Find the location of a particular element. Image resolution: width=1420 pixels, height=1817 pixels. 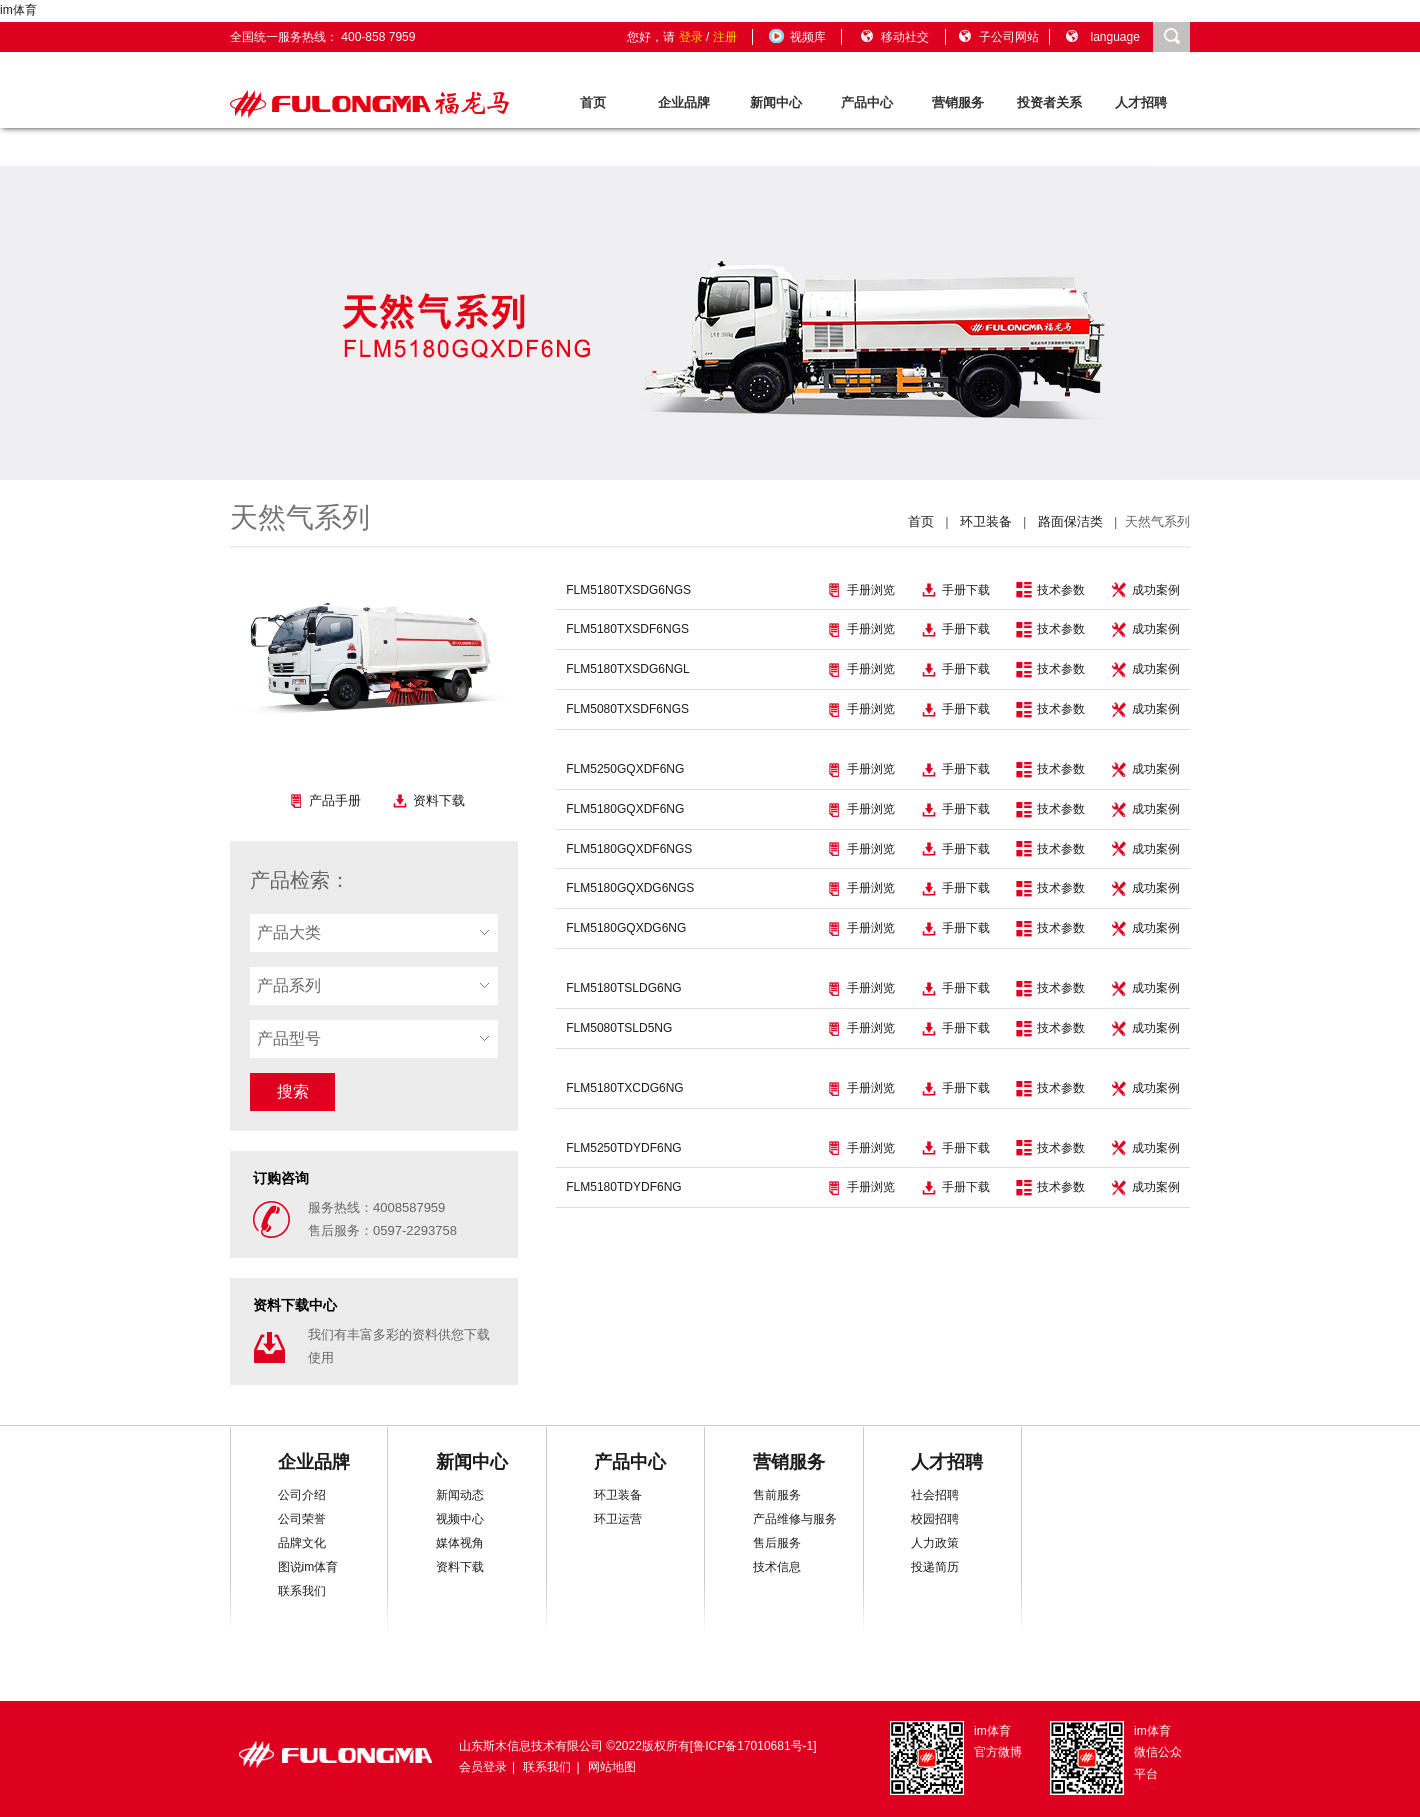

投递简历 is located at coordinates (935, 1567).